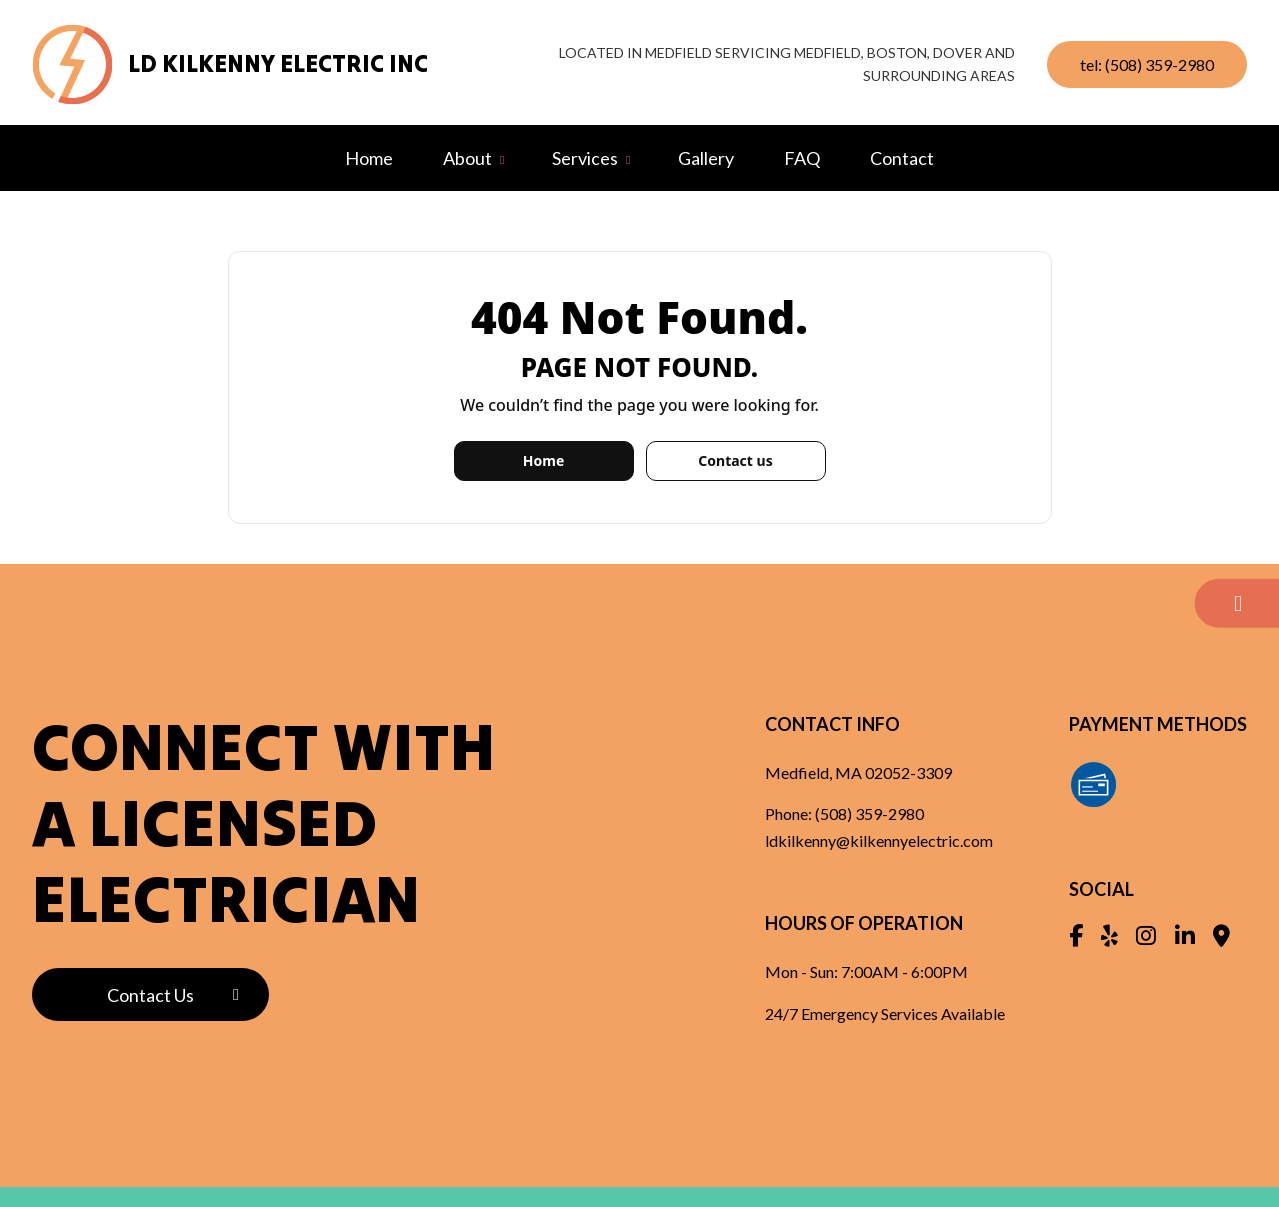 This screenshot has width=1279, height=1207. Describe the element at coordinates (706, 158) in the screenshot. I see `Gallery` at that location.